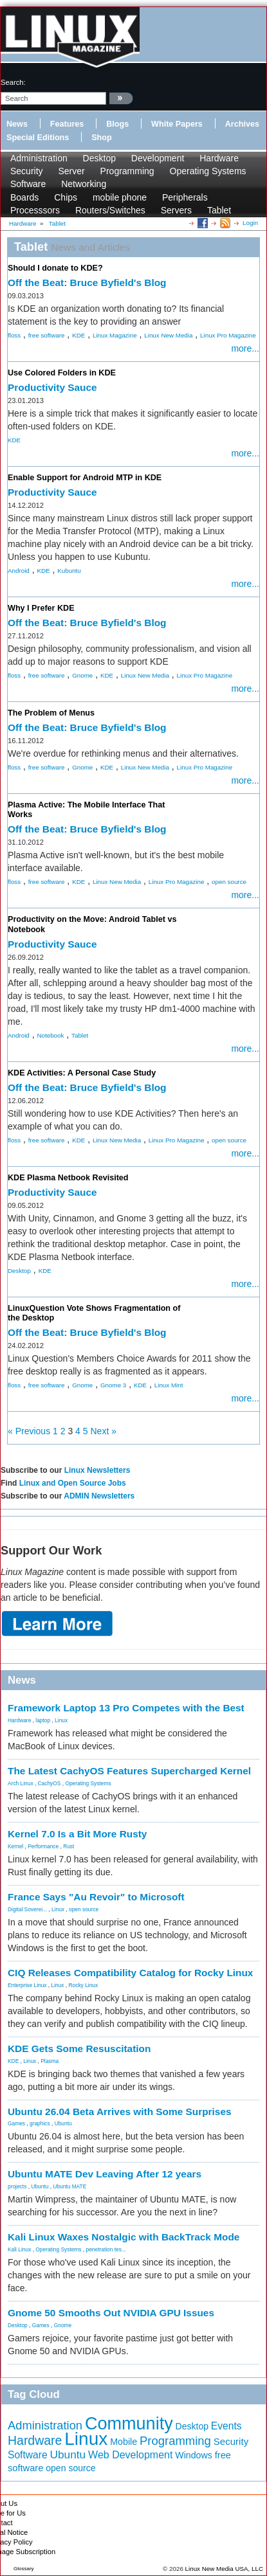 This screenshot has height=2576, width=267. I want to click on Mobile, so click(123, 2441).